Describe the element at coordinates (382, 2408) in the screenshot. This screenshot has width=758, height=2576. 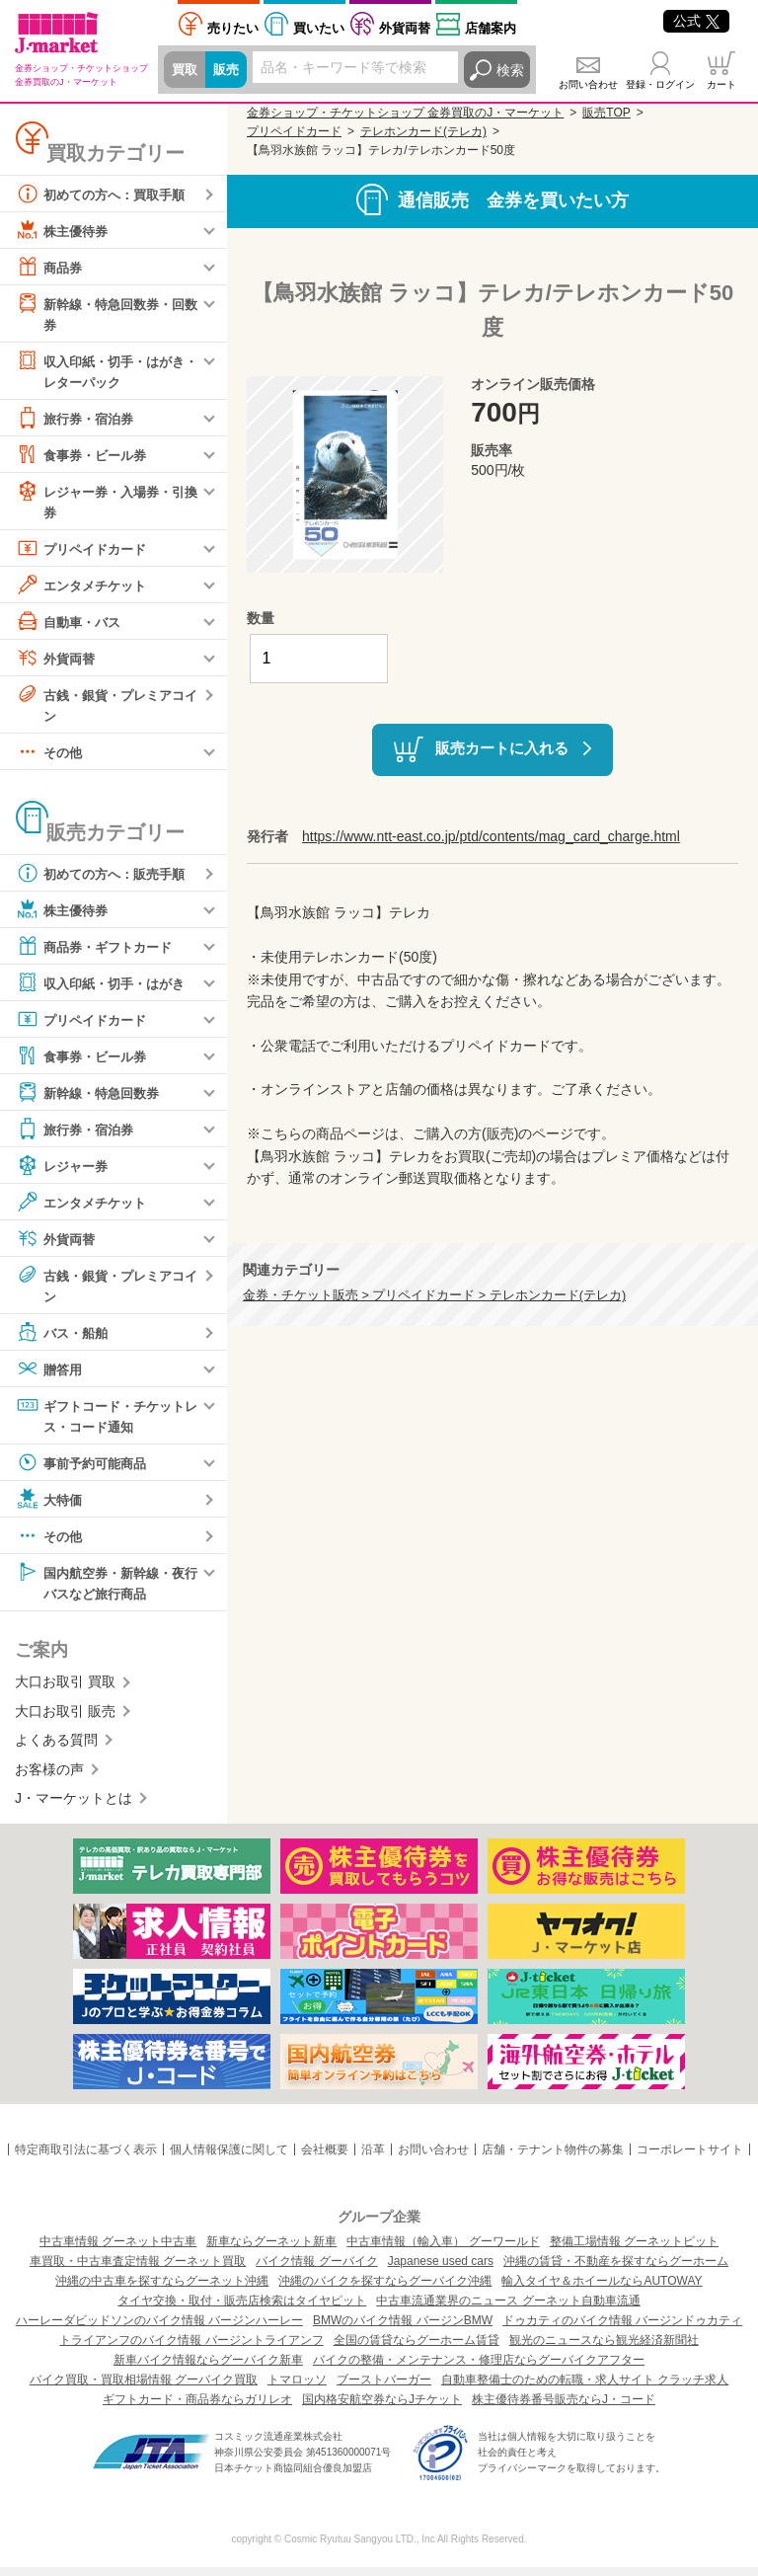
I see `国内格安航空券ならJチケット` at that location.